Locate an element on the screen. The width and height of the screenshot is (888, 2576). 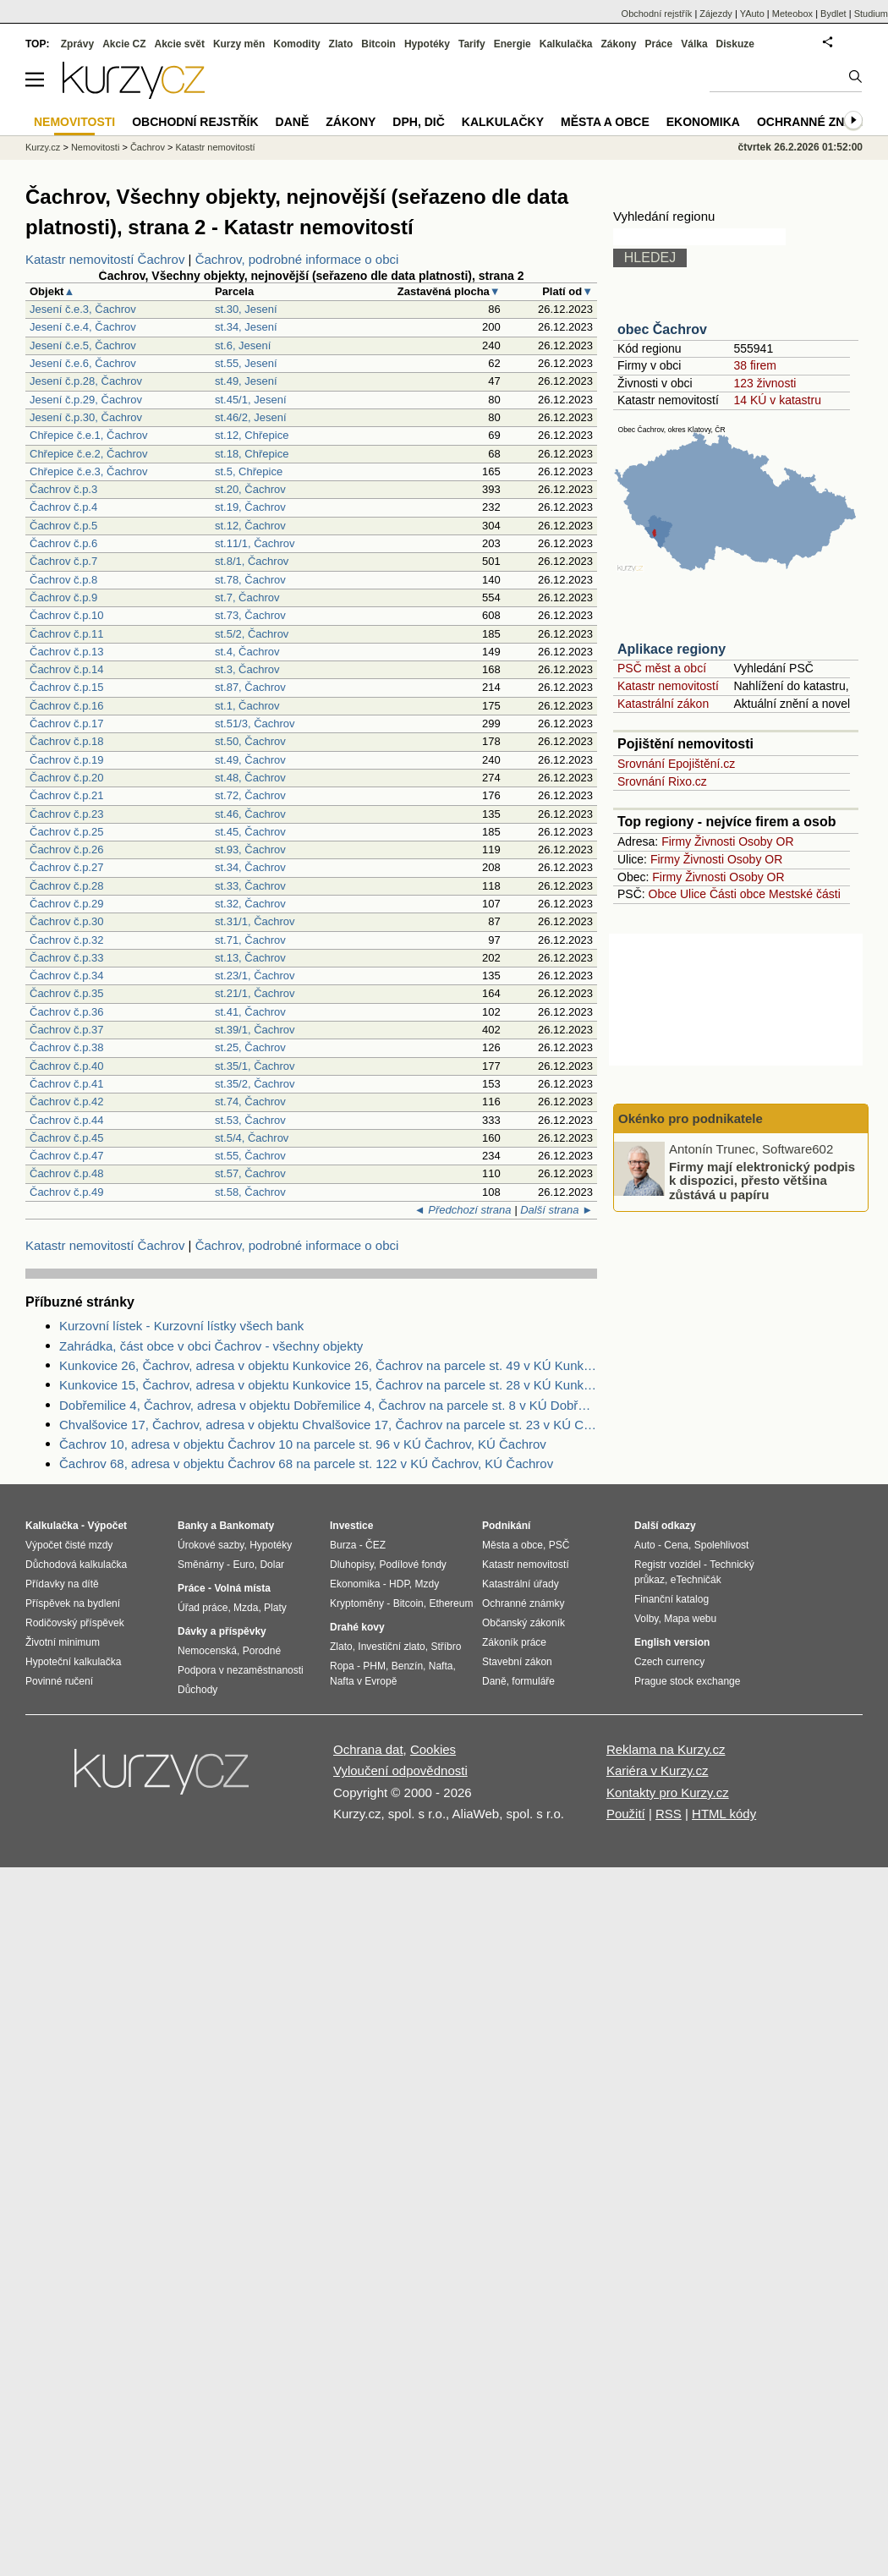
Důchody is located at coordinates (197, 1690).